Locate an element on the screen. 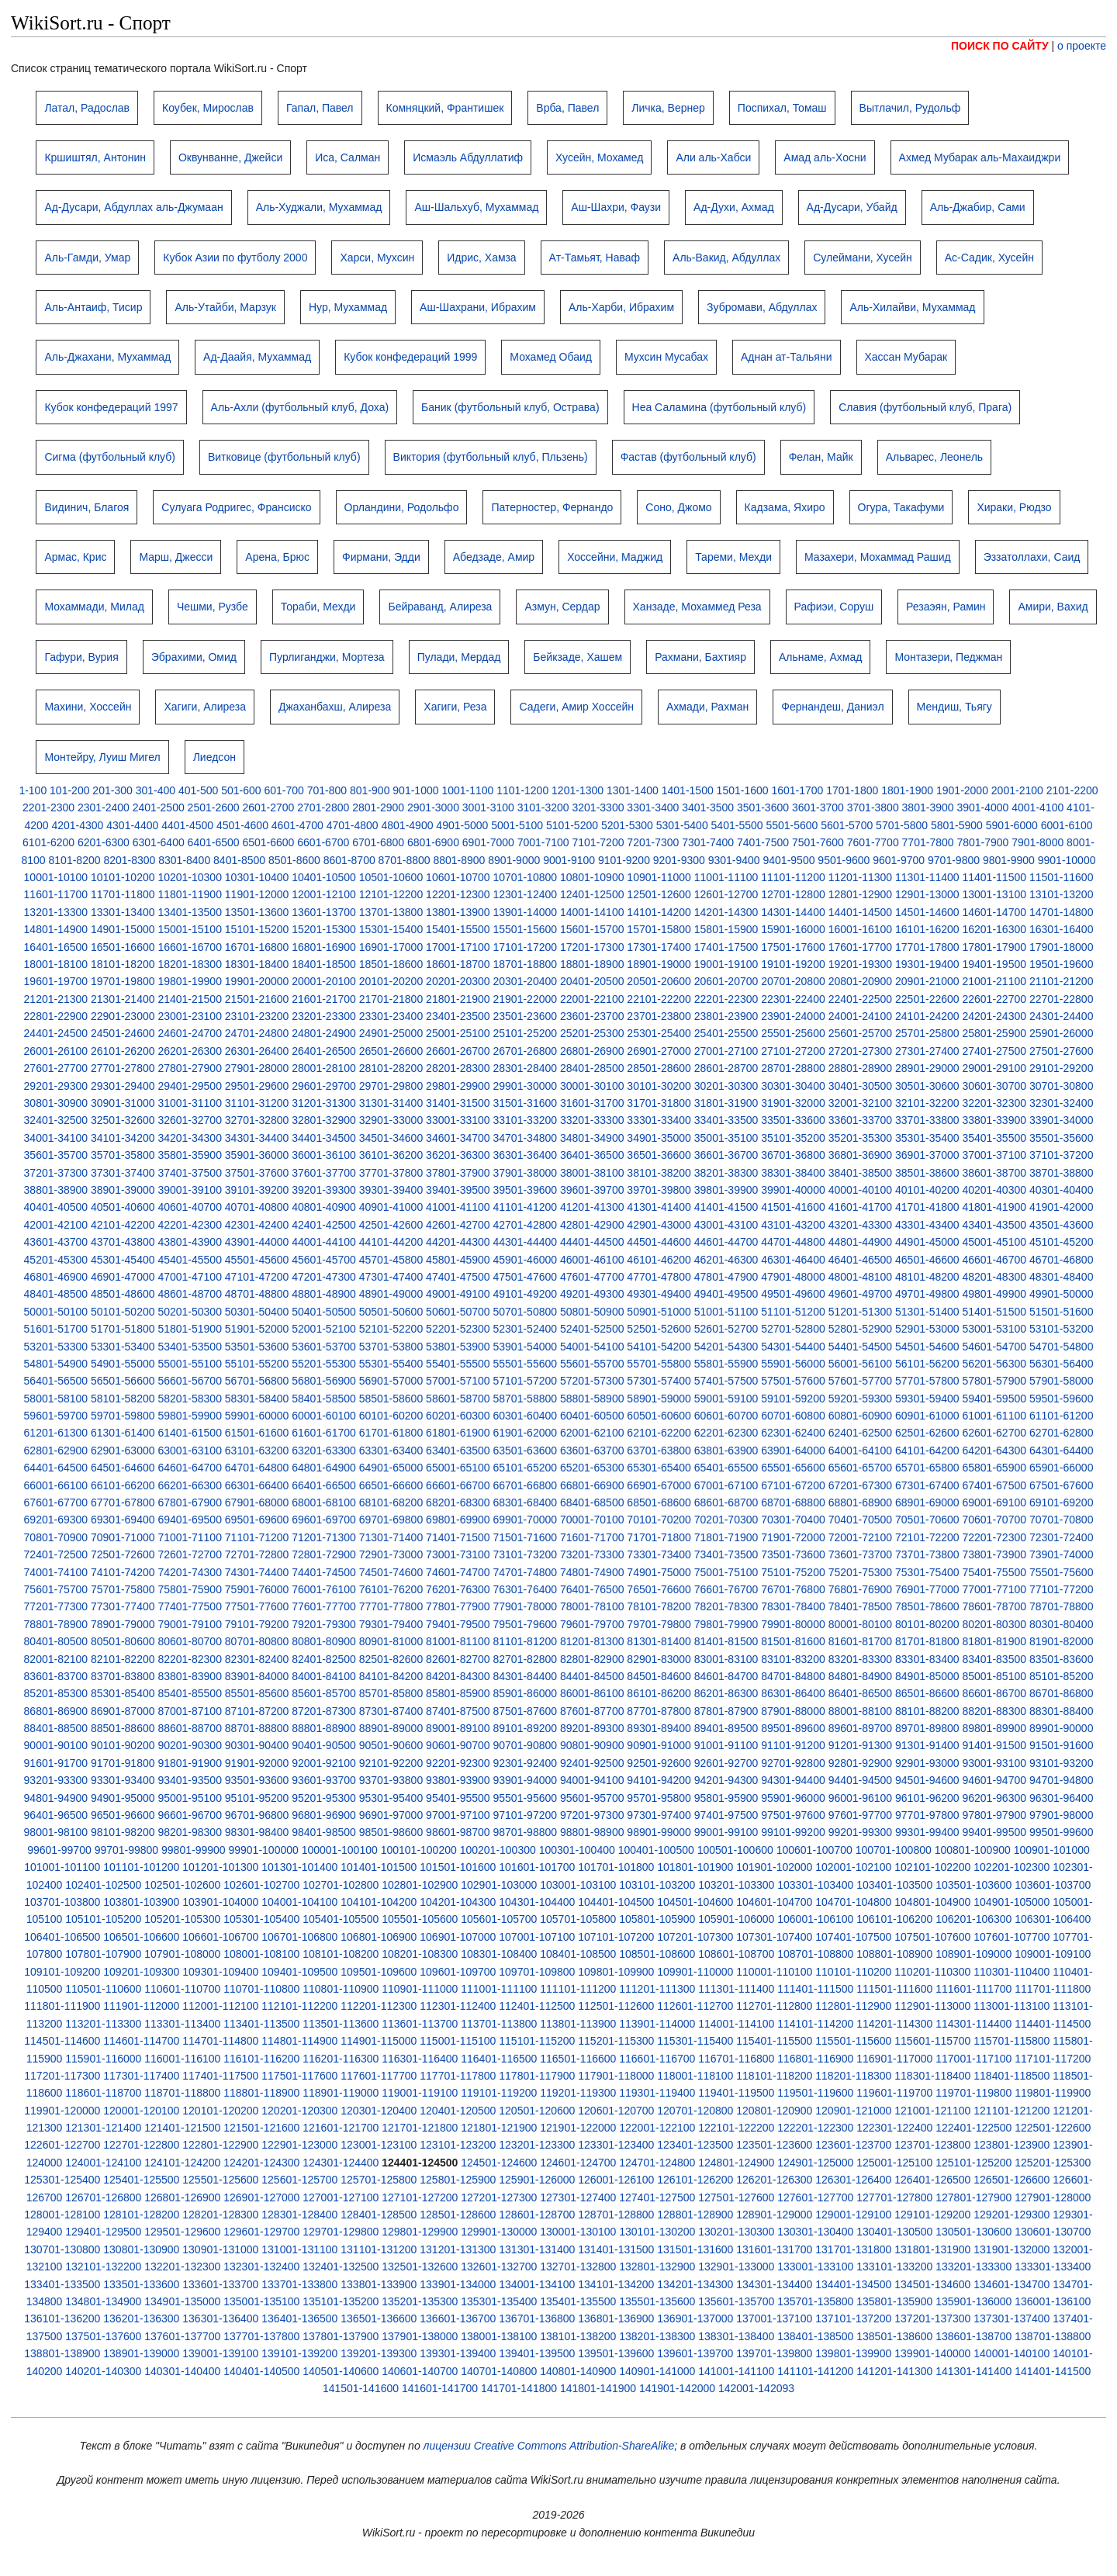  70801-70900 is located at coordinates (56, 1537).